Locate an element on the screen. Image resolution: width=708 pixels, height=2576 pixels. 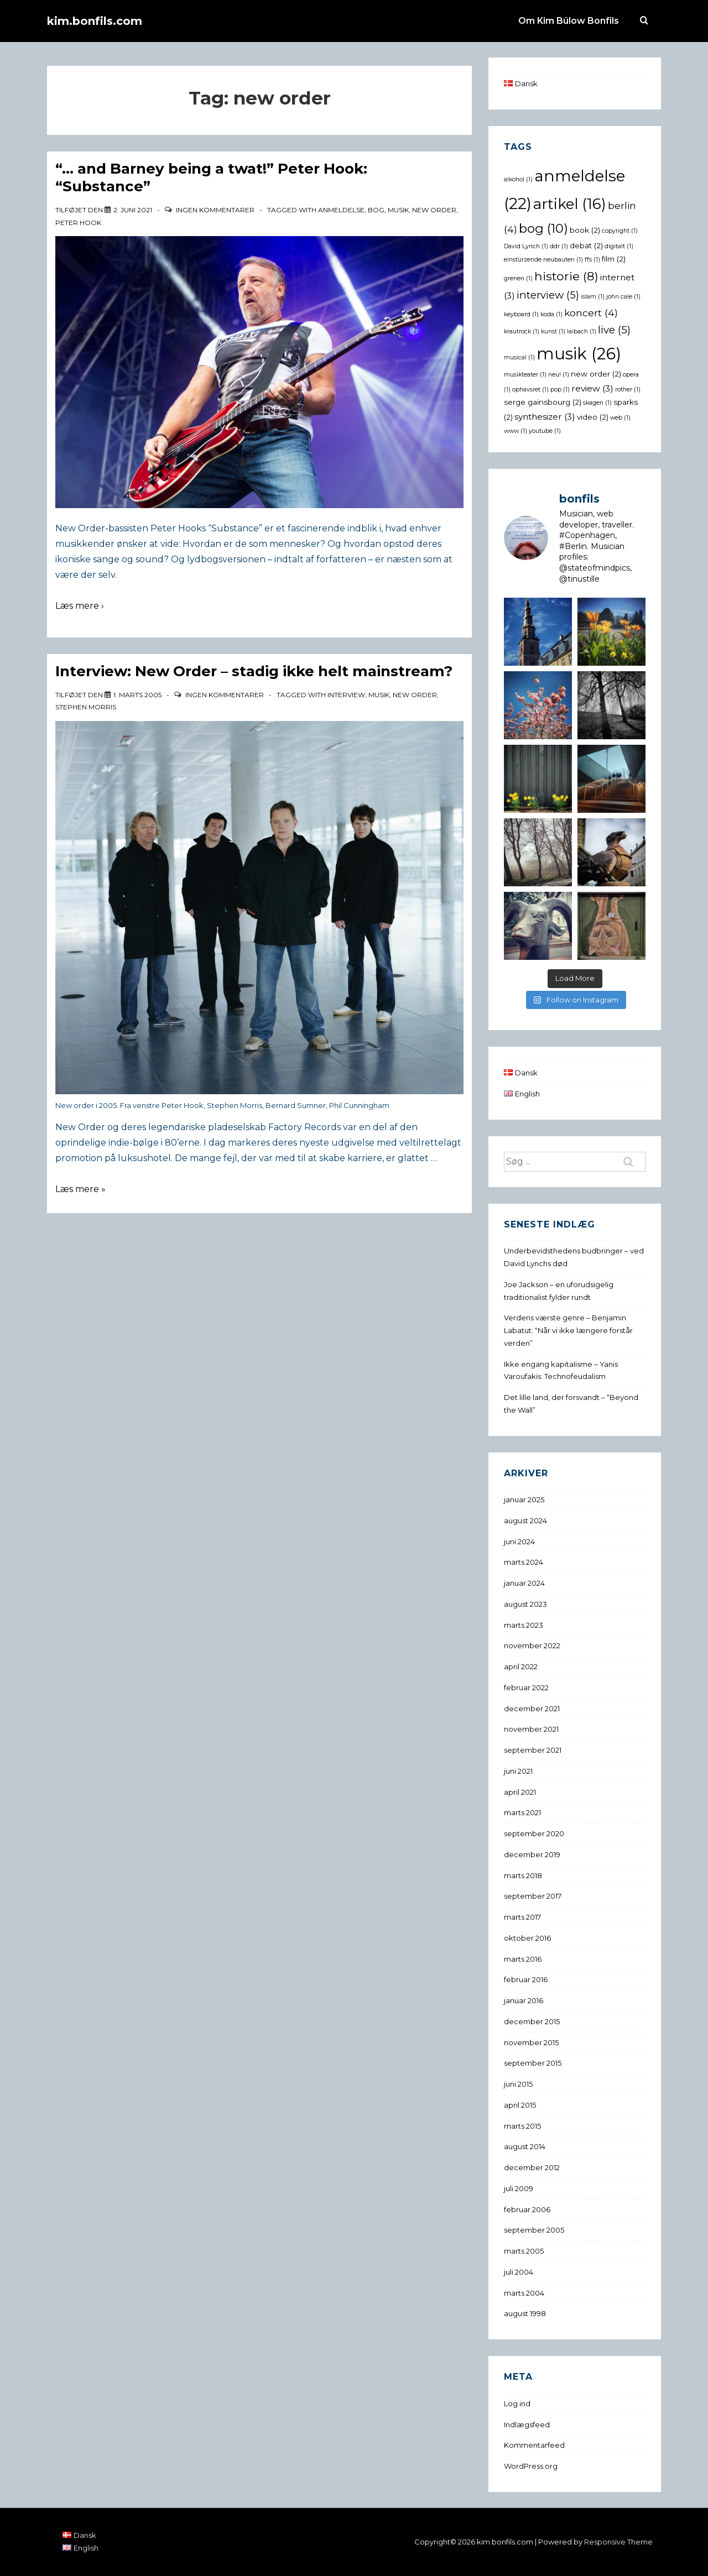
Indlægsfeed is located at coordinates (527, 2424).